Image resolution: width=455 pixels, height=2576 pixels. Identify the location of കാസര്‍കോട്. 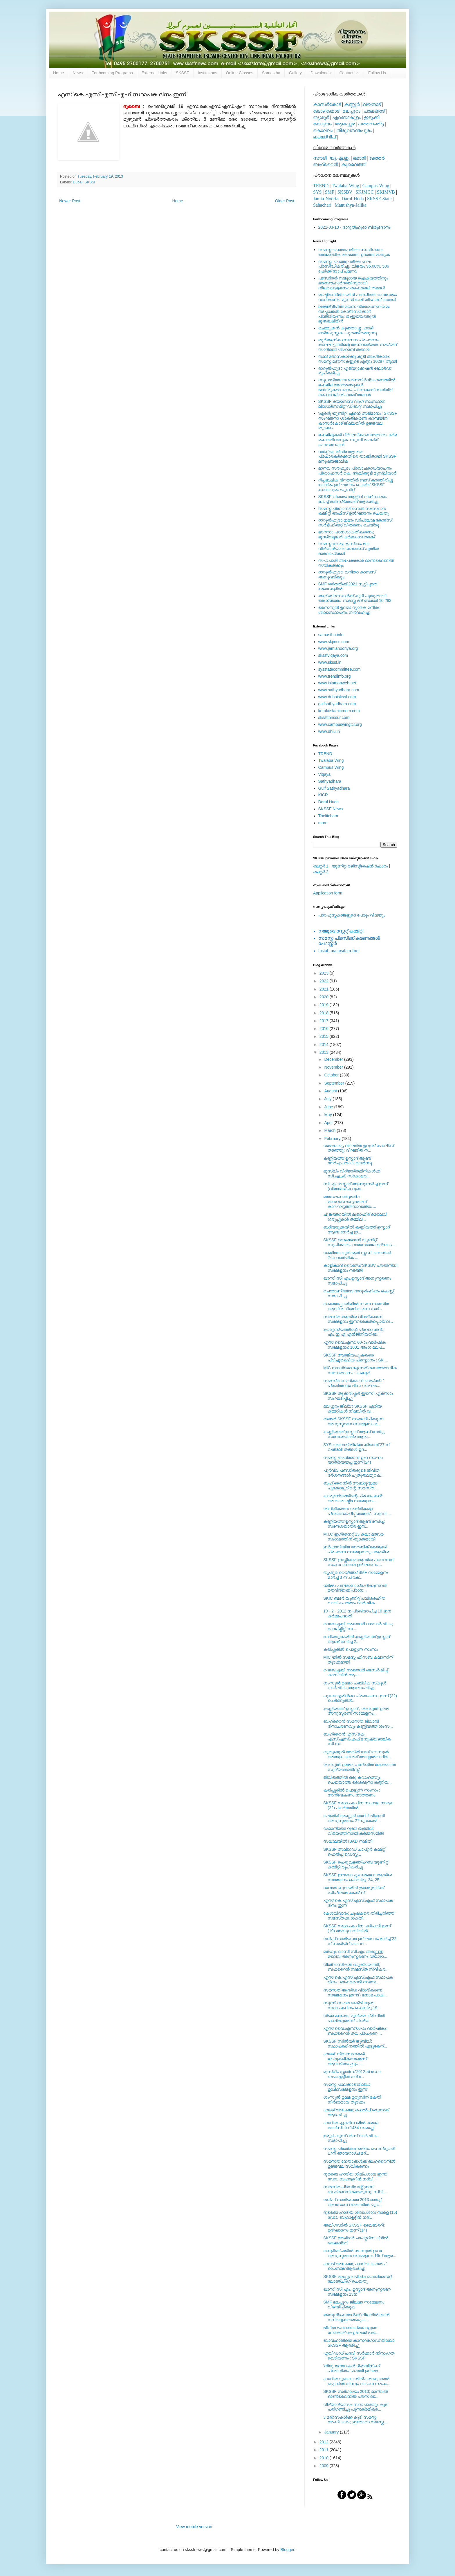
(327, 104).